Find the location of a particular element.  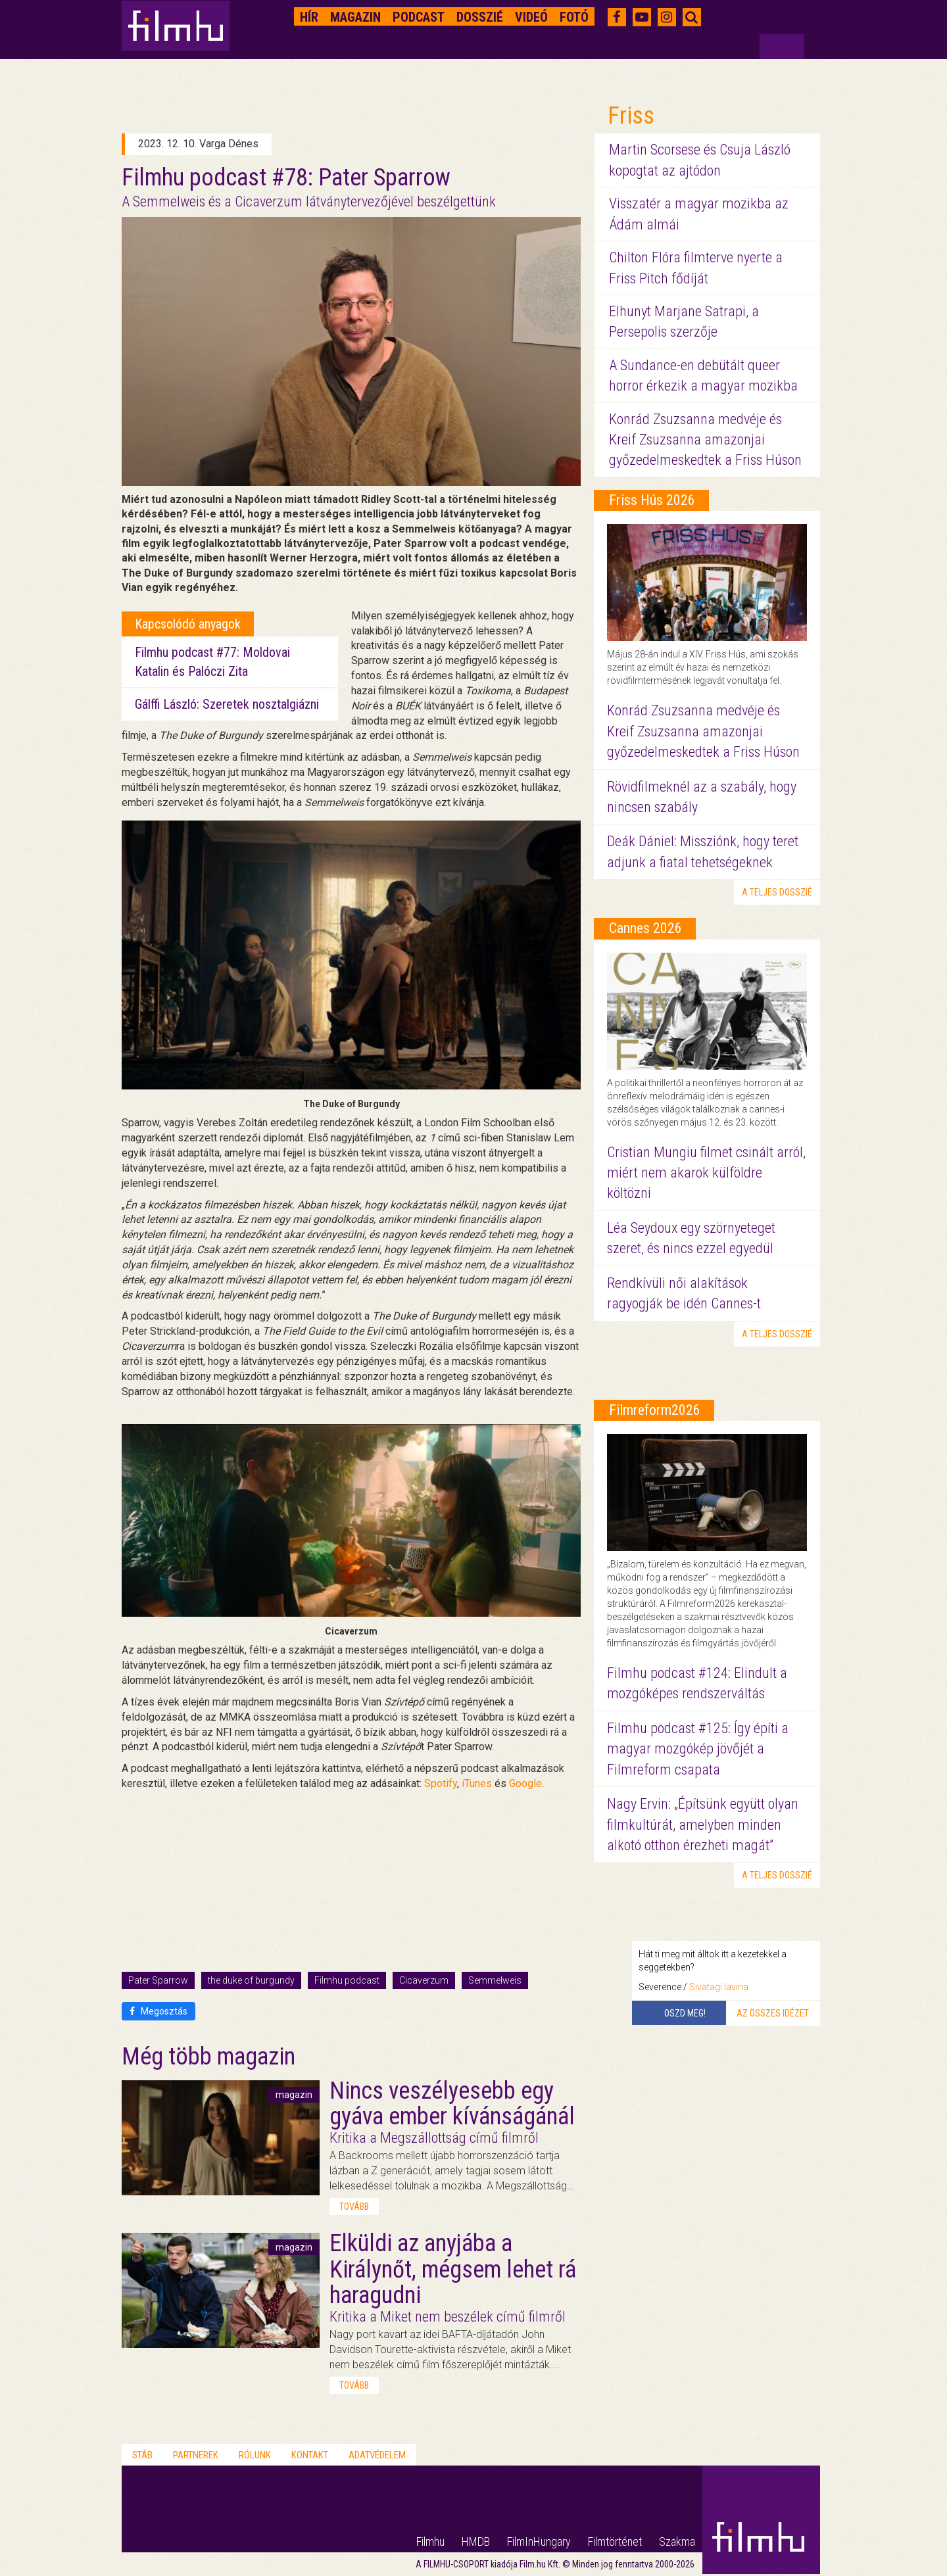

Rólunk is located at coordinates (255, 2455).